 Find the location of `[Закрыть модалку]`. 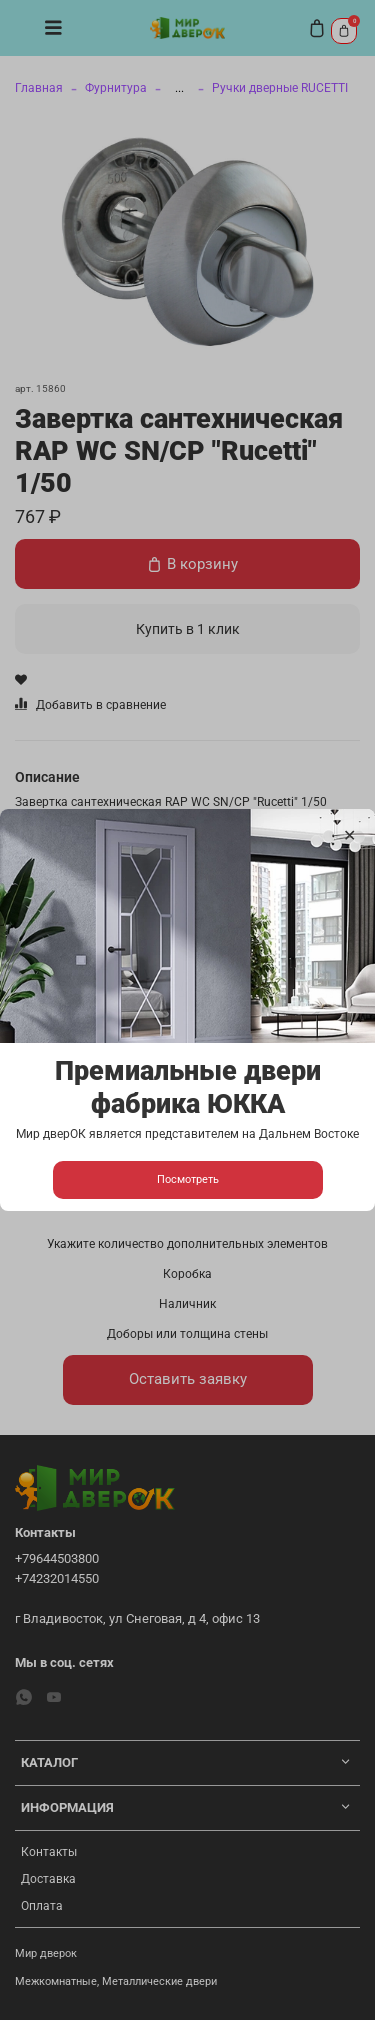

[Закрыть модалку] is located at coordinates (349, 836).